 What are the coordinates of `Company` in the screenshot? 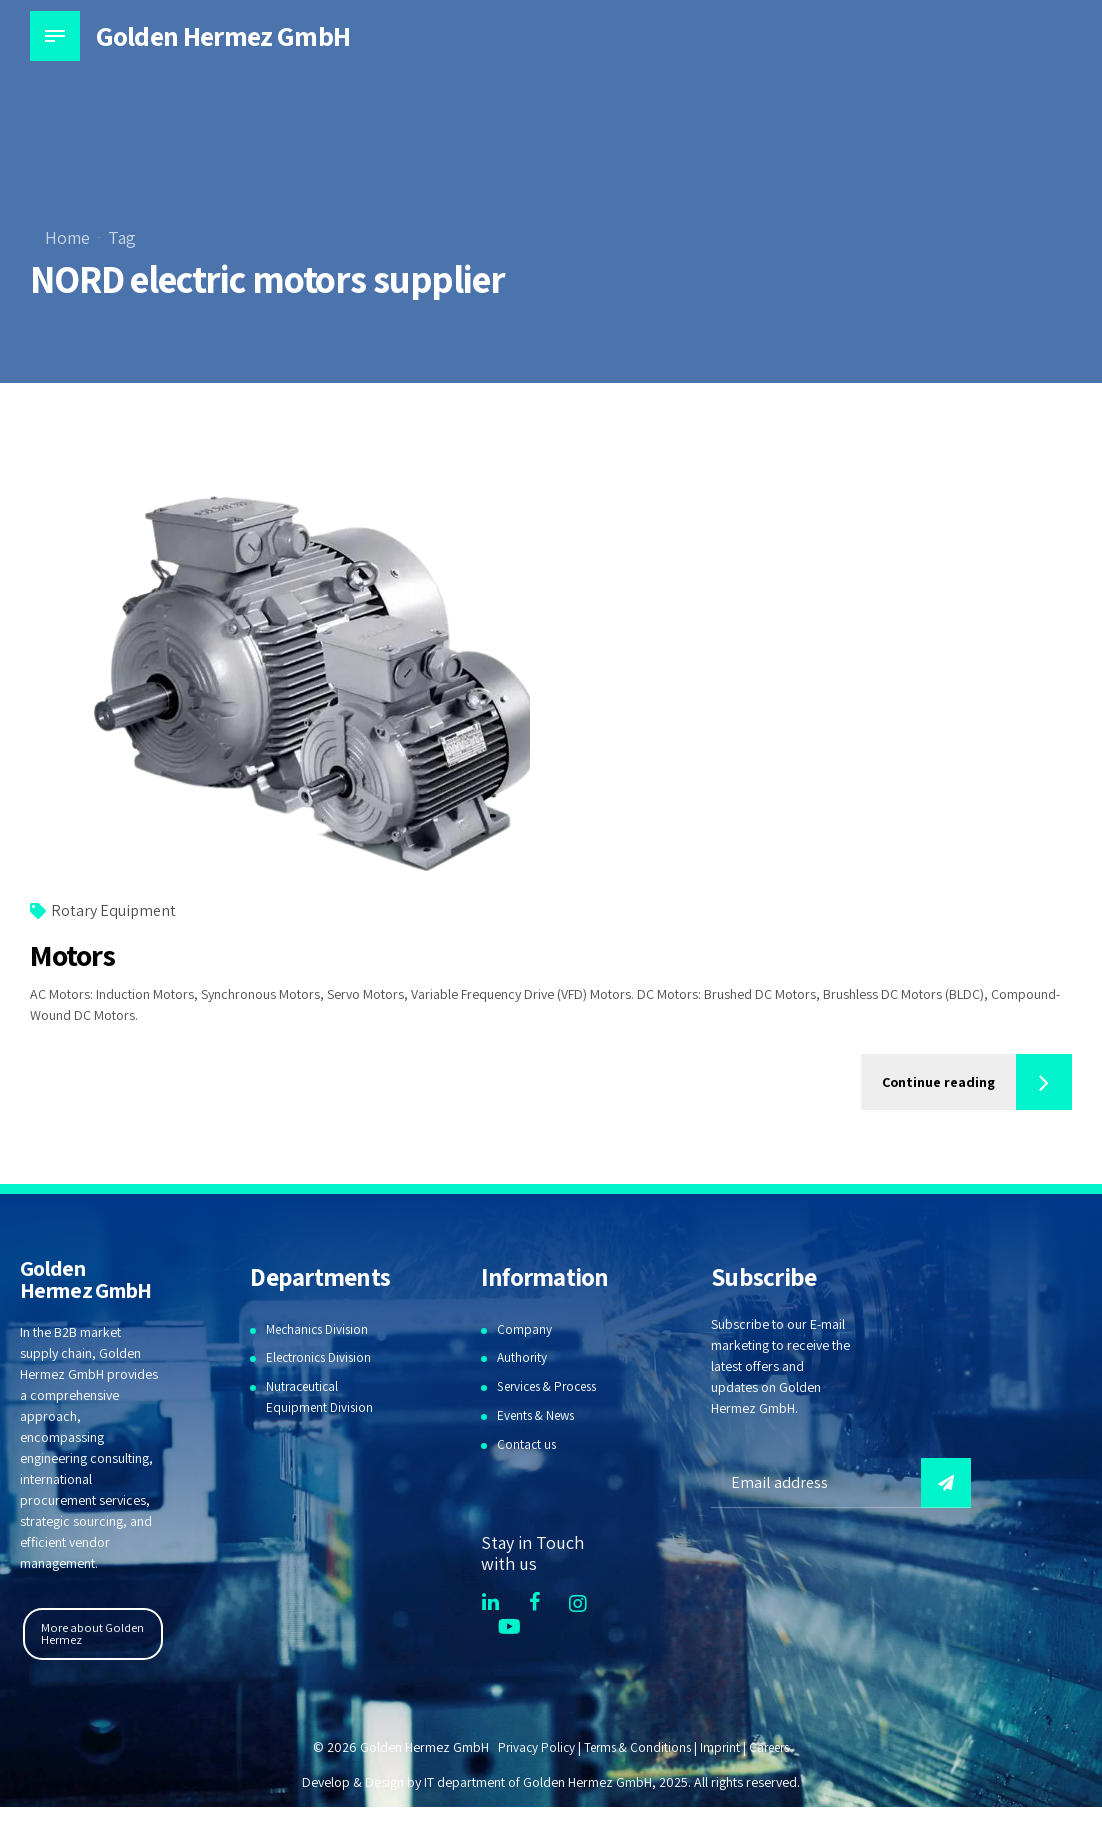 It's located at (524, 1329).